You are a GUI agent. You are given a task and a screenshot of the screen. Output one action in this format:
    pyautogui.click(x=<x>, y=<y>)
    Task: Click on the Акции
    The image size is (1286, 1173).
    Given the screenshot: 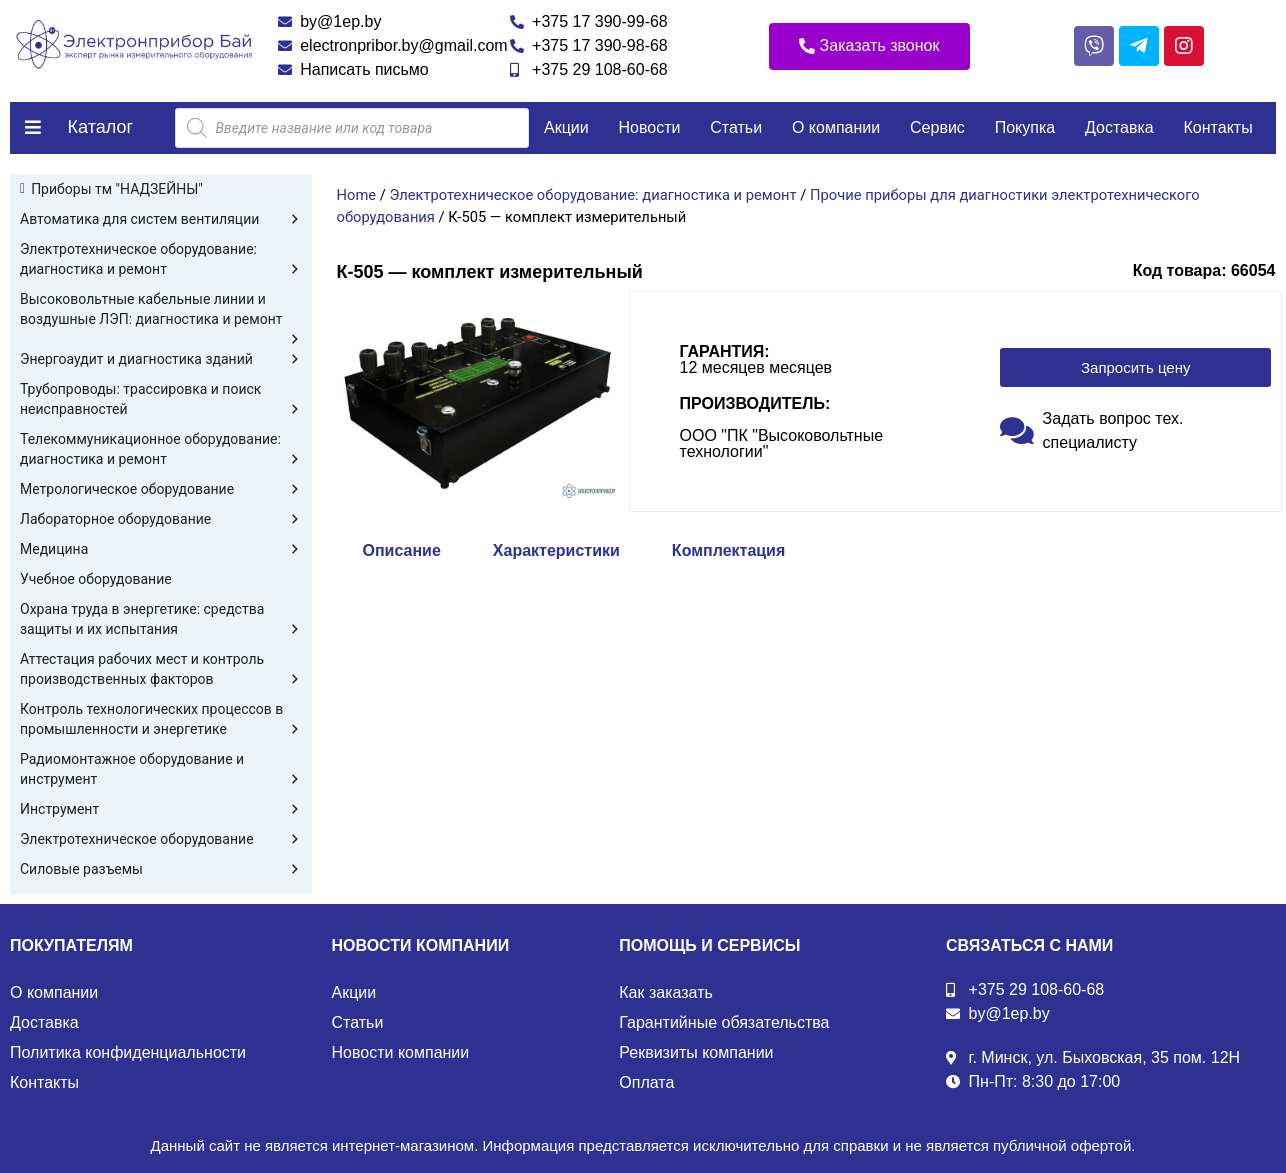 What is the action you would take?
    pyautogui.click(x=566, y=127)
    